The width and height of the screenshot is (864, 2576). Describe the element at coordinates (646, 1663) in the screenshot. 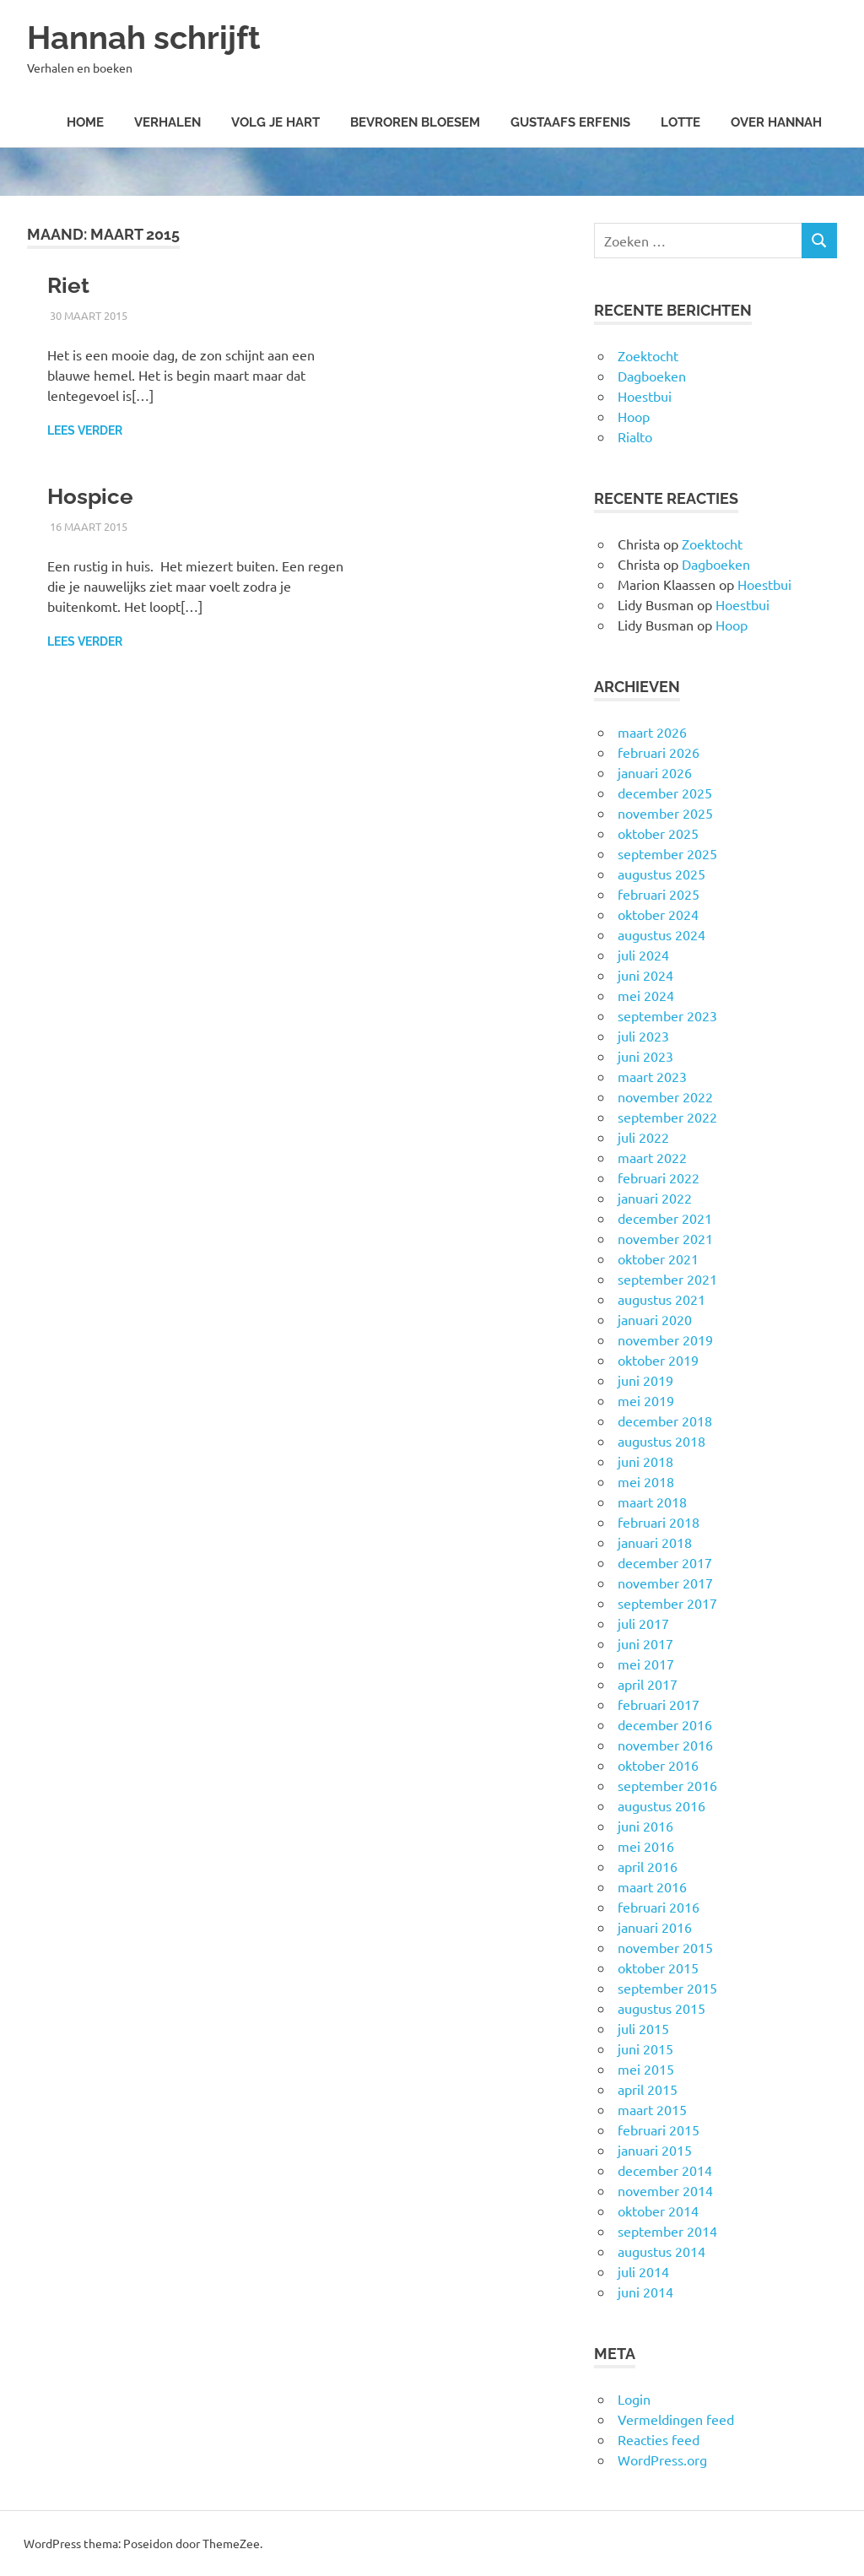

I see `mei 2017` at that location.